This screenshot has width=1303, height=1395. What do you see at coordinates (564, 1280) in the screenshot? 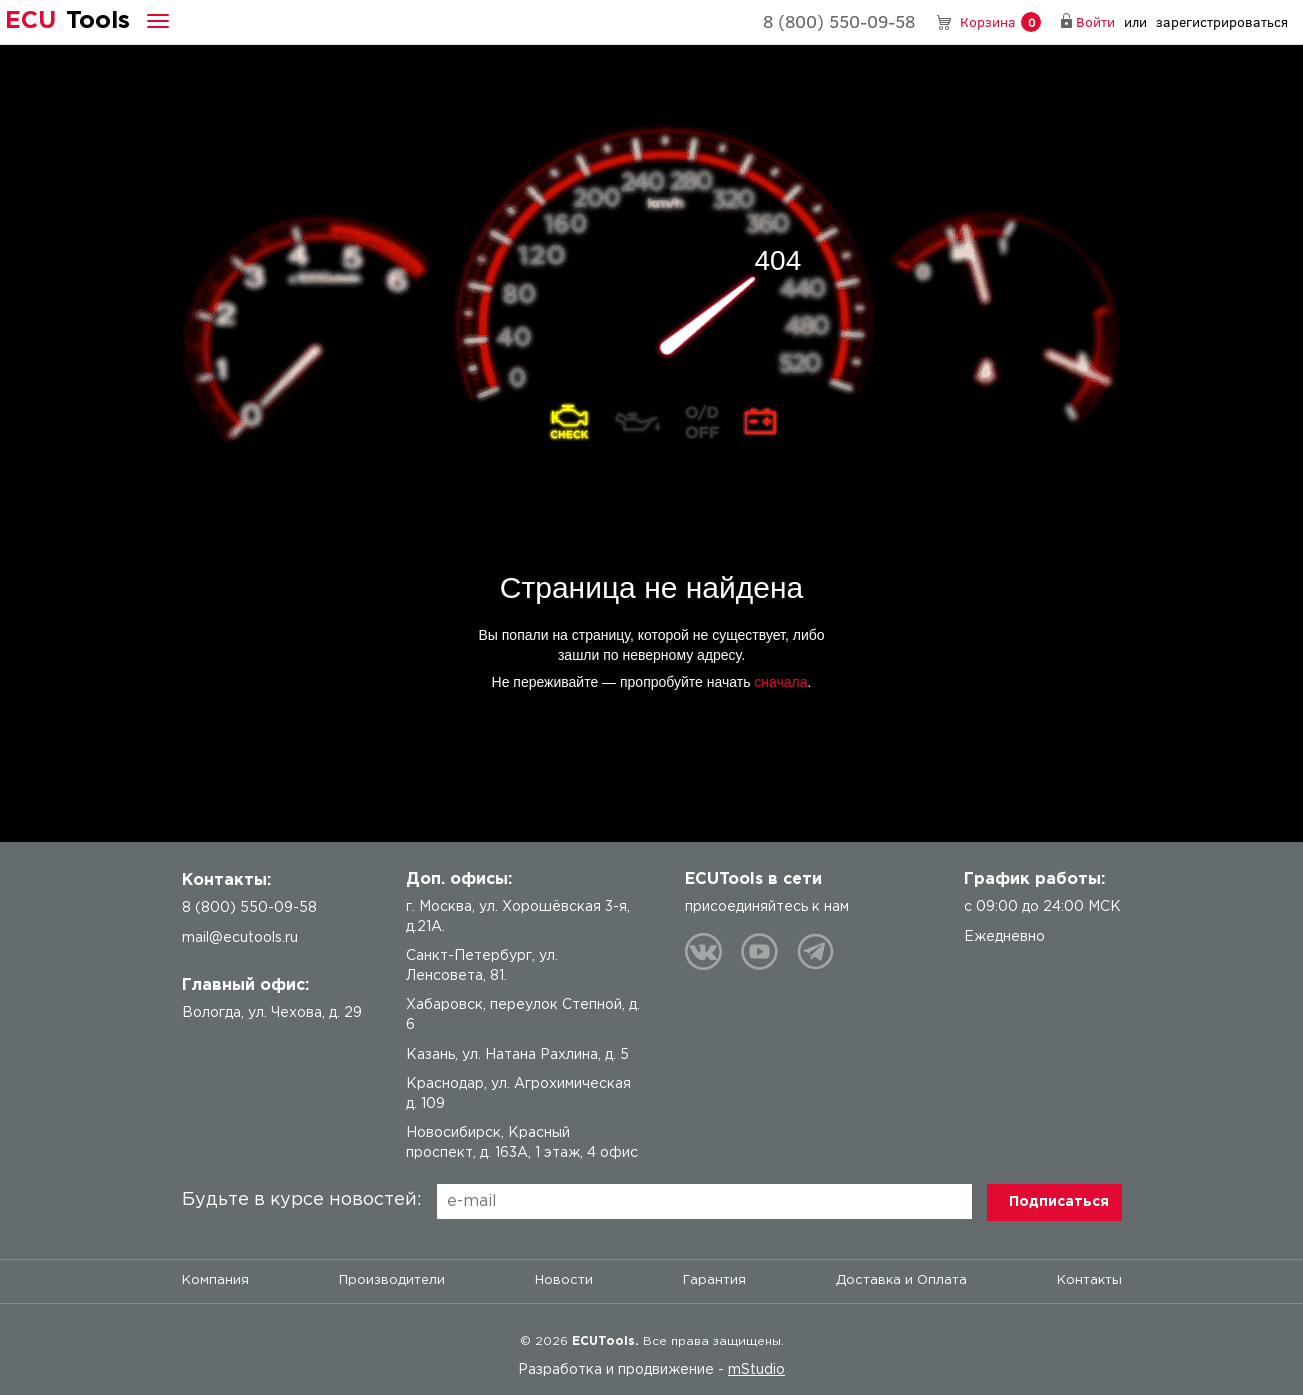
I see `Новости` at bounding box center [564, 1280].